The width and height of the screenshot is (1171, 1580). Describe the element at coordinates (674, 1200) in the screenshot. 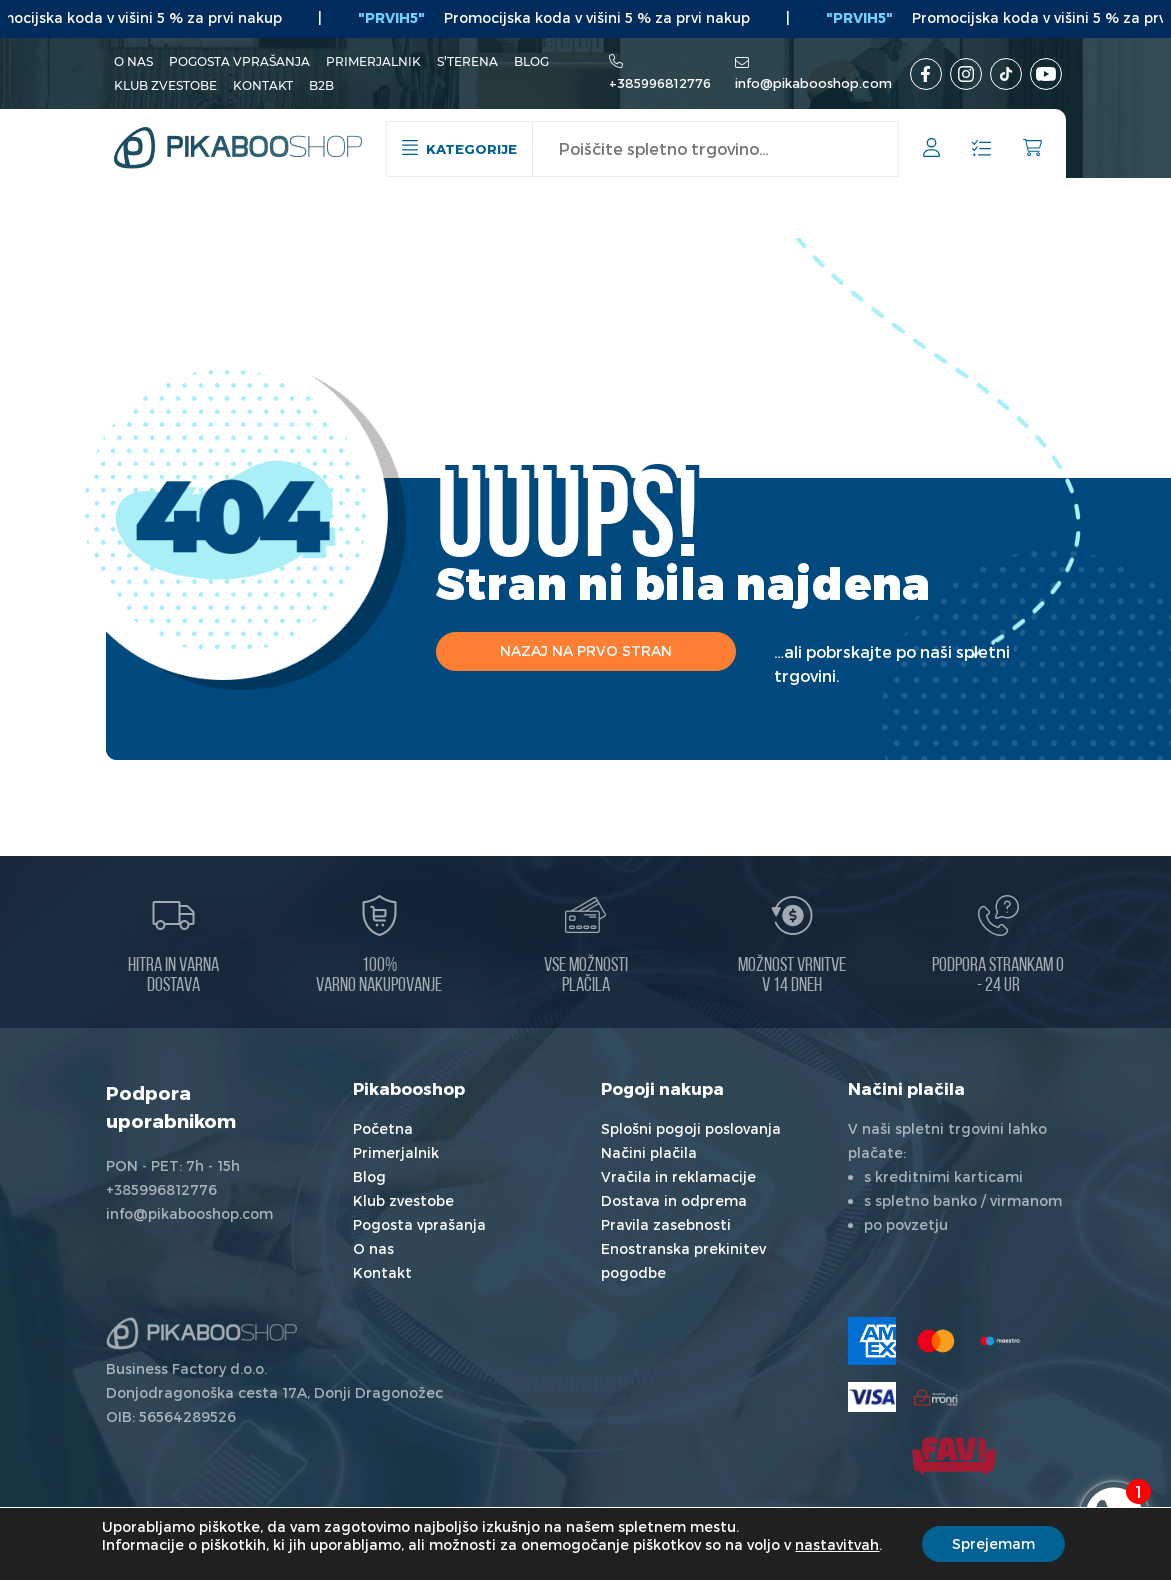

I see `Dostava in odprema` at that location.